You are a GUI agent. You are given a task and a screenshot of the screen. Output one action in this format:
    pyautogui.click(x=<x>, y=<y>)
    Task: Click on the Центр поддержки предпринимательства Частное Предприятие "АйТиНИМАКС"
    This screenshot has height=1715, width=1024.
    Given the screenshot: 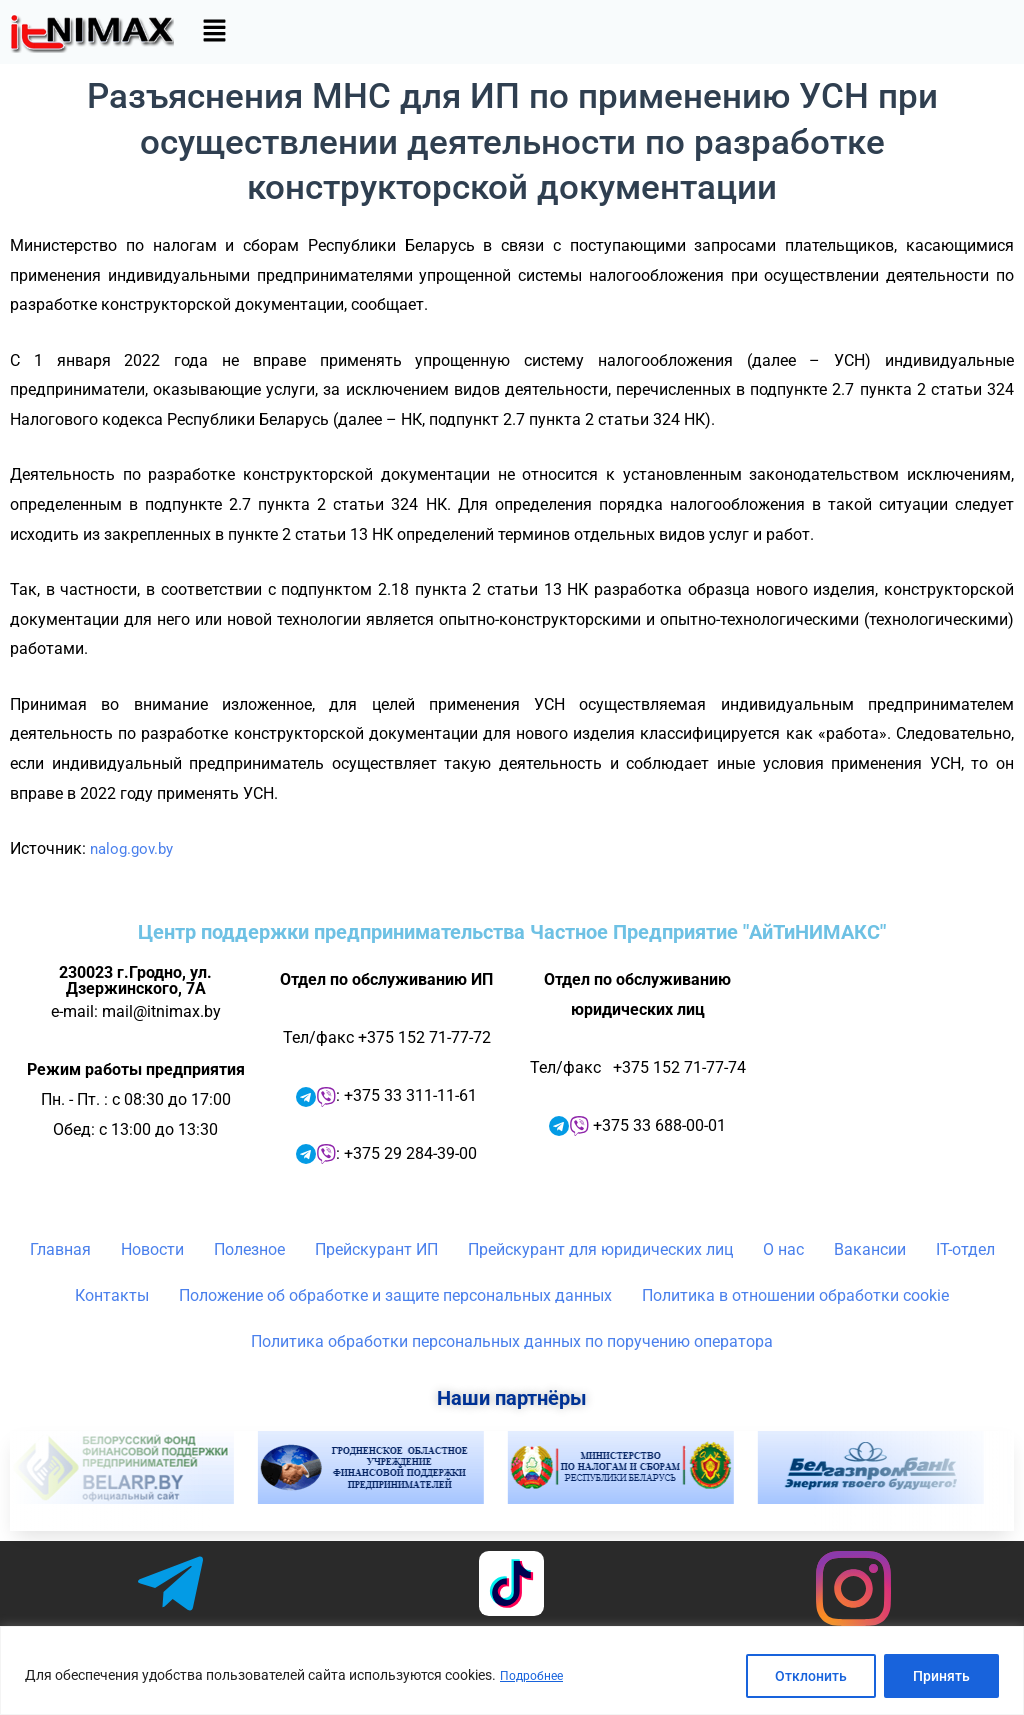 What is the action you would take?
    pyautogui.click(x=512, y=932)
    